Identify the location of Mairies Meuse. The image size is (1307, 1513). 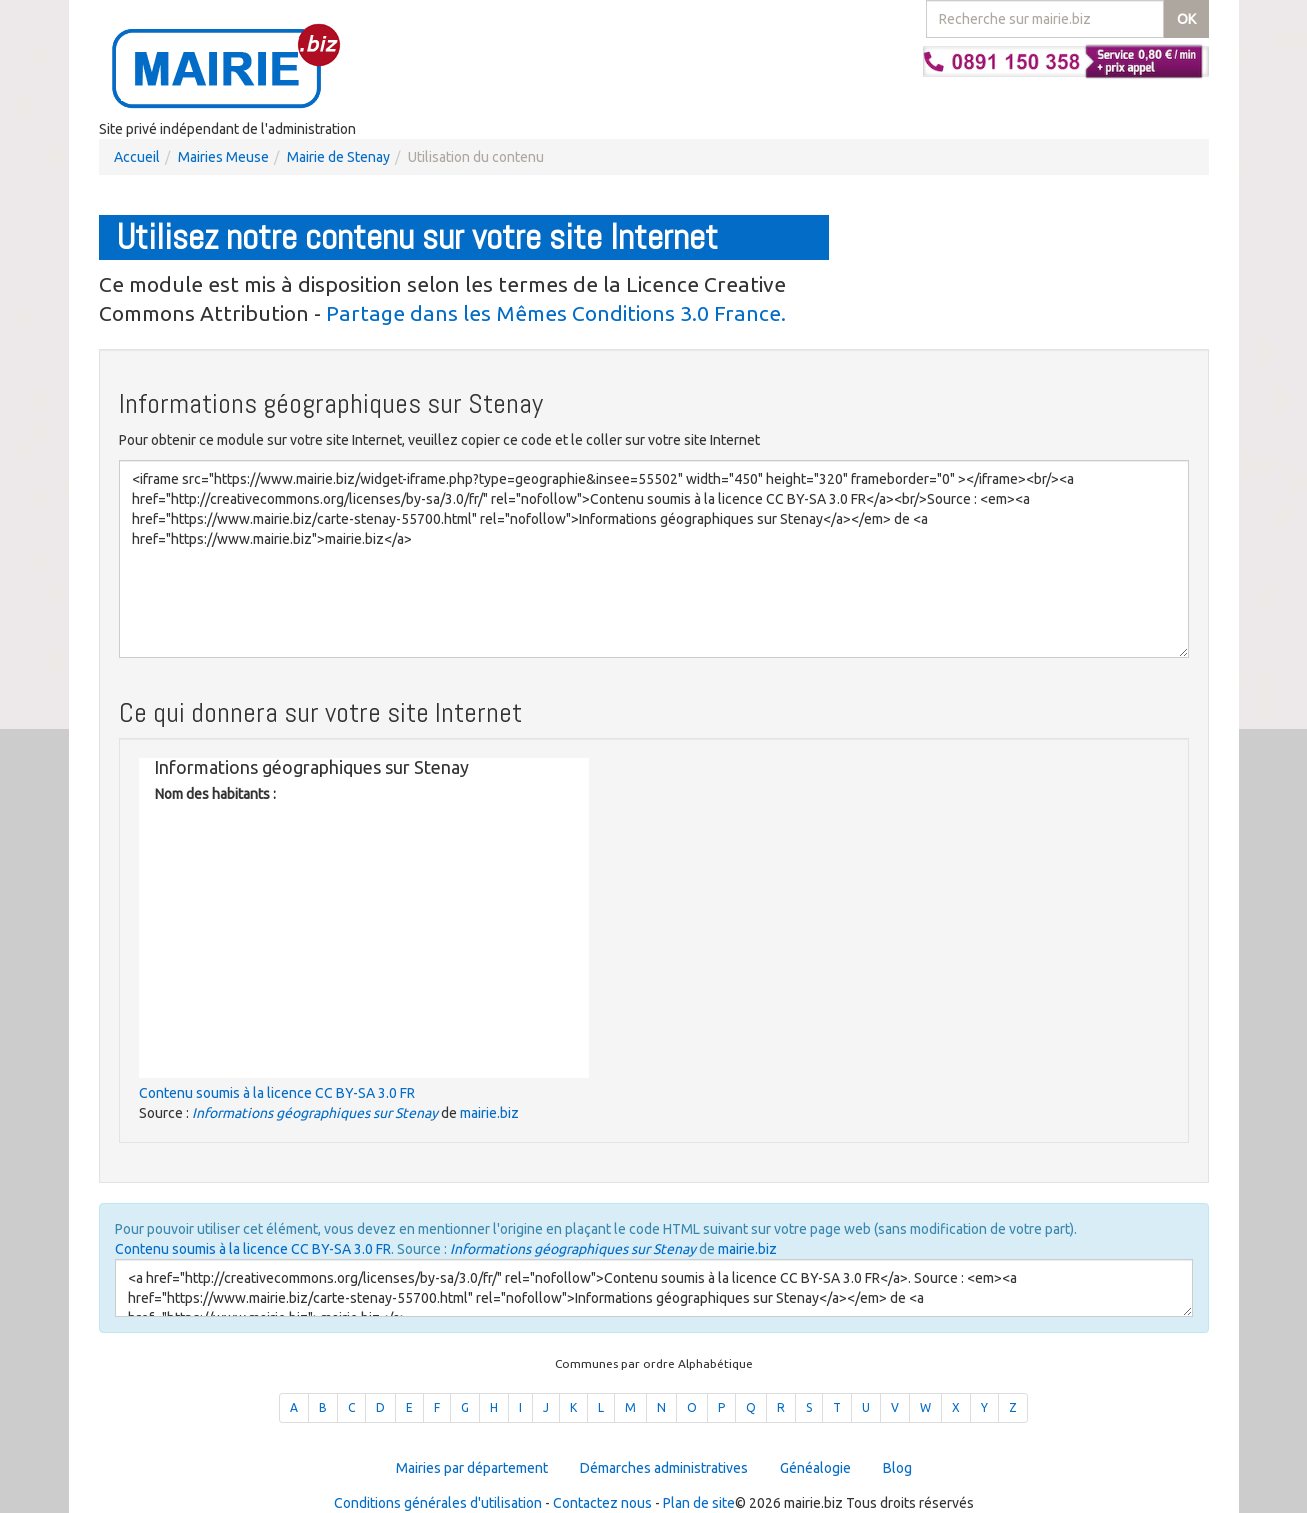
(223, 157).